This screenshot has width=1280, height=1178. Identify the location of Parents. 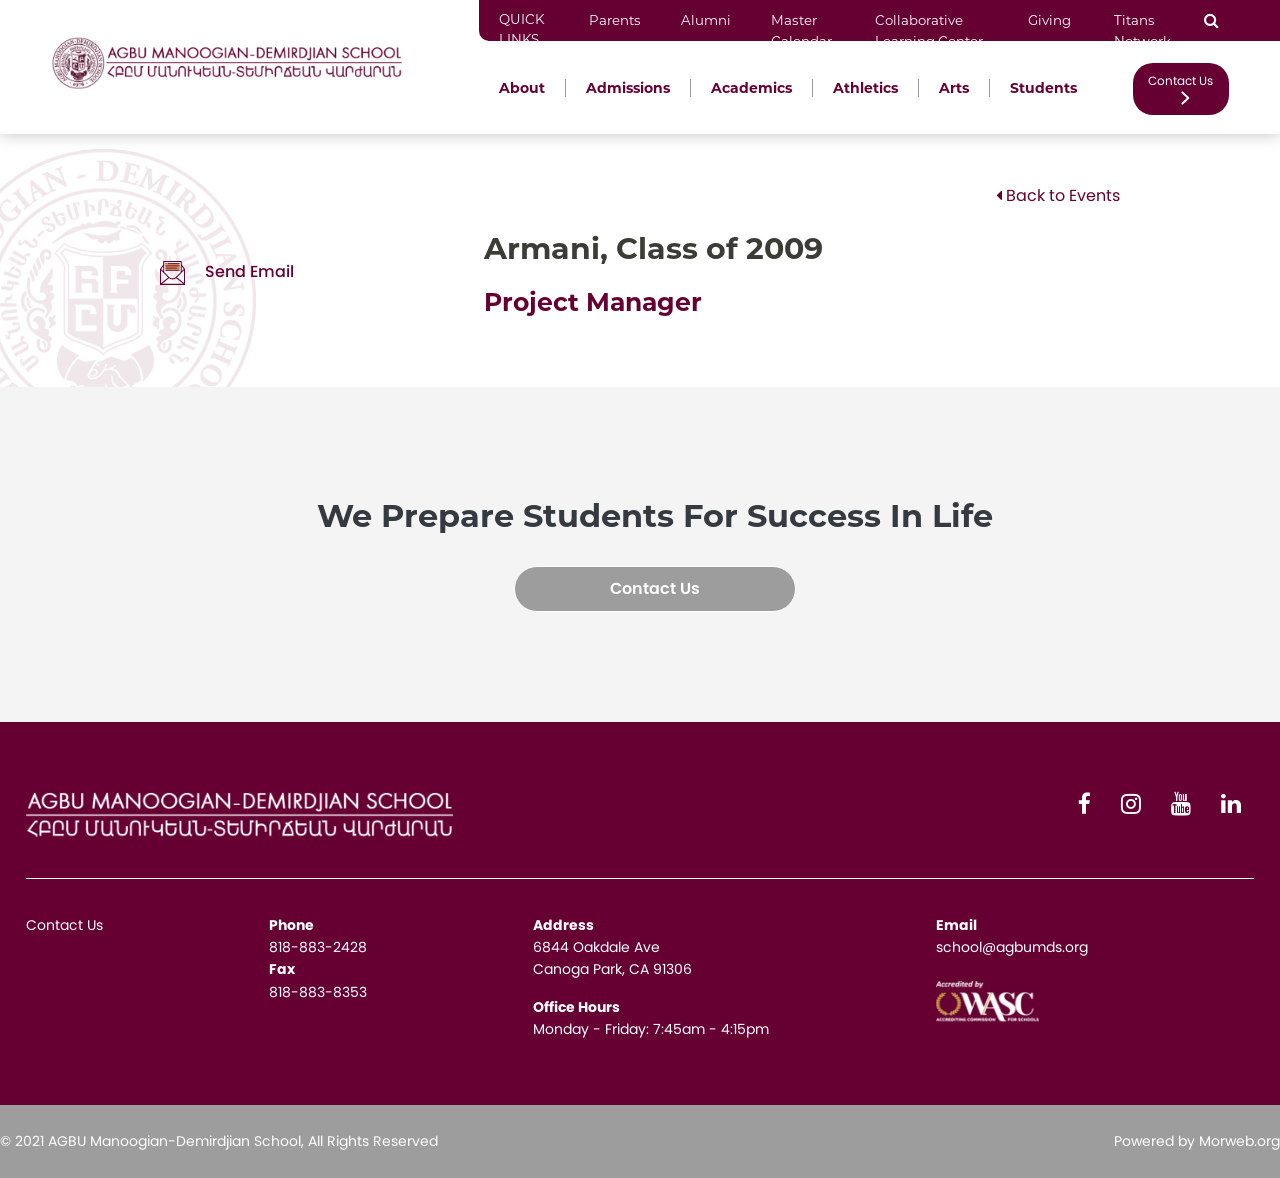
(615, 20).